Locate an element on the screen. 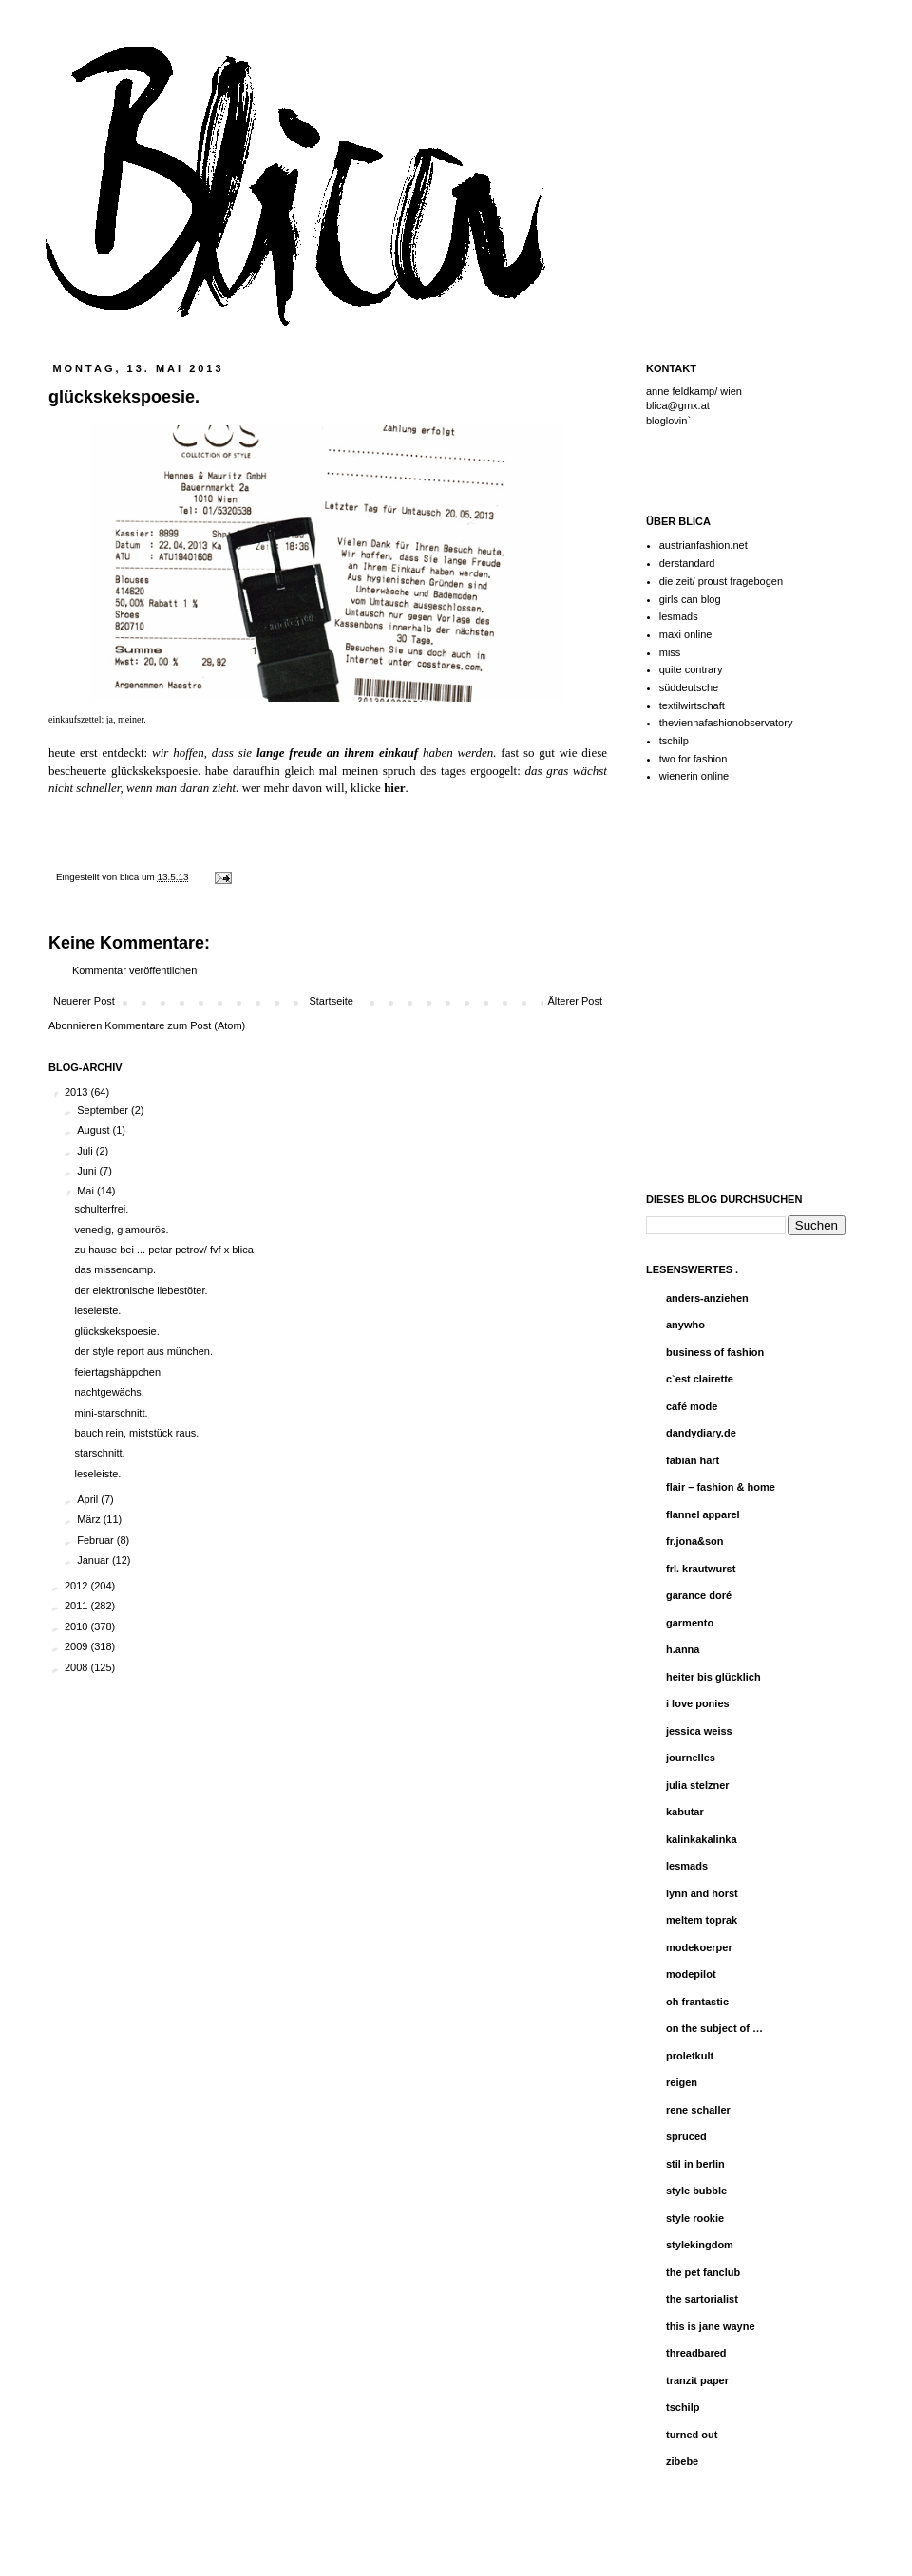 The width and height of the screenshot is (912, 2576). frl. krautwurst is located at coordinates (700, 1568).